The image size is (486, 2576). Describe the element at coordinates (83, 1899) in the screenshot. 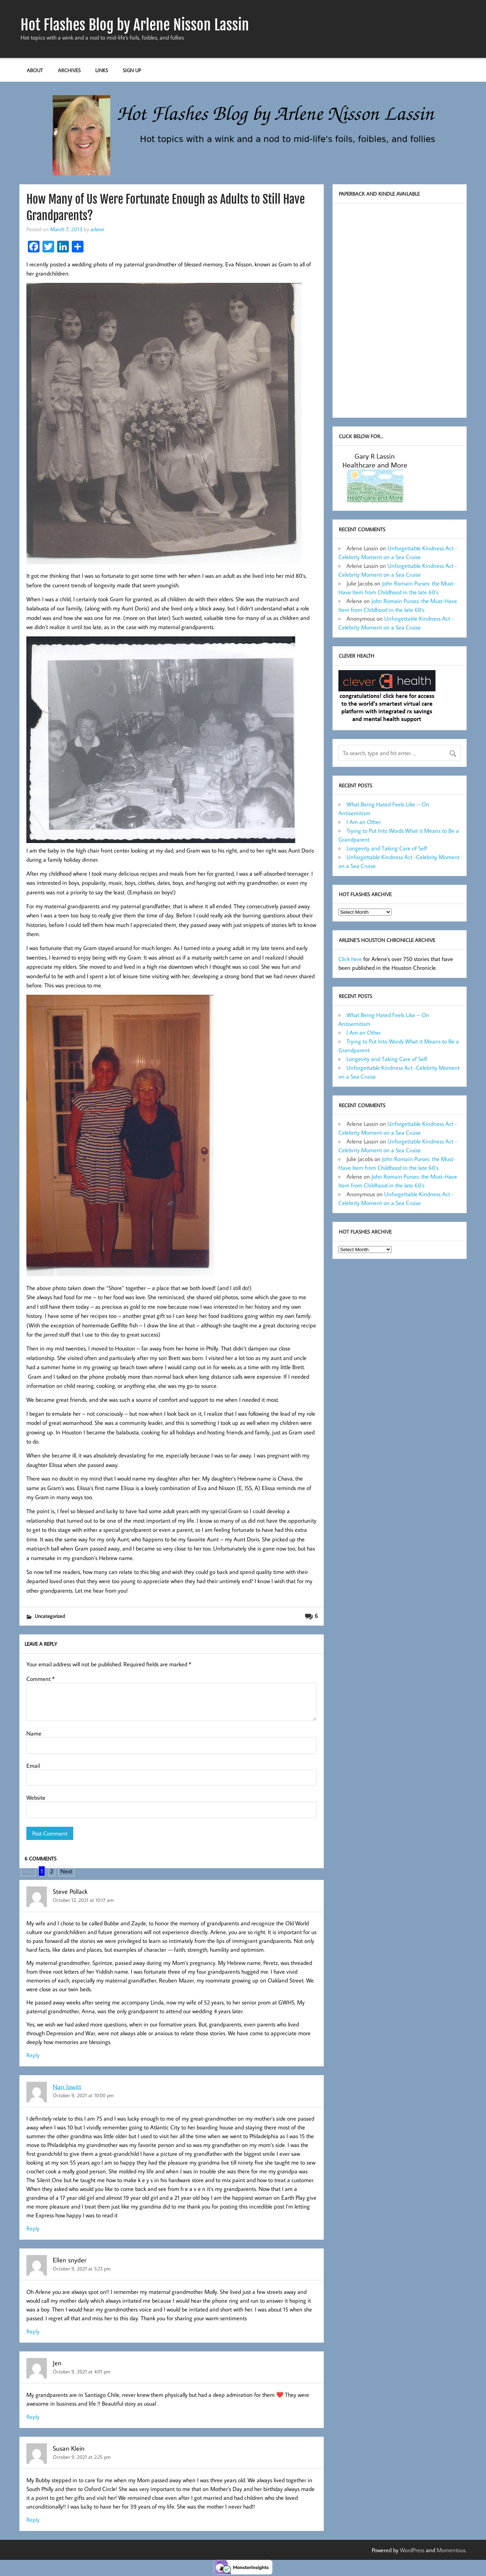

I see `October 12, 2021 at 10:17 am` at that location.